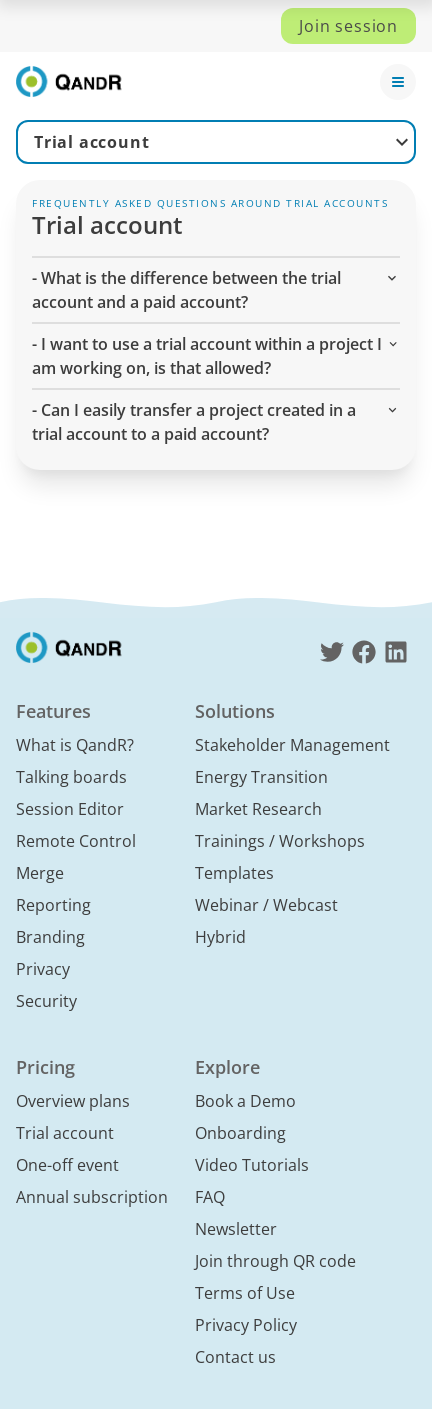  Describe the element at coordinates (245, 1293) in the screenshot. I see `Terms of Use` at that location.